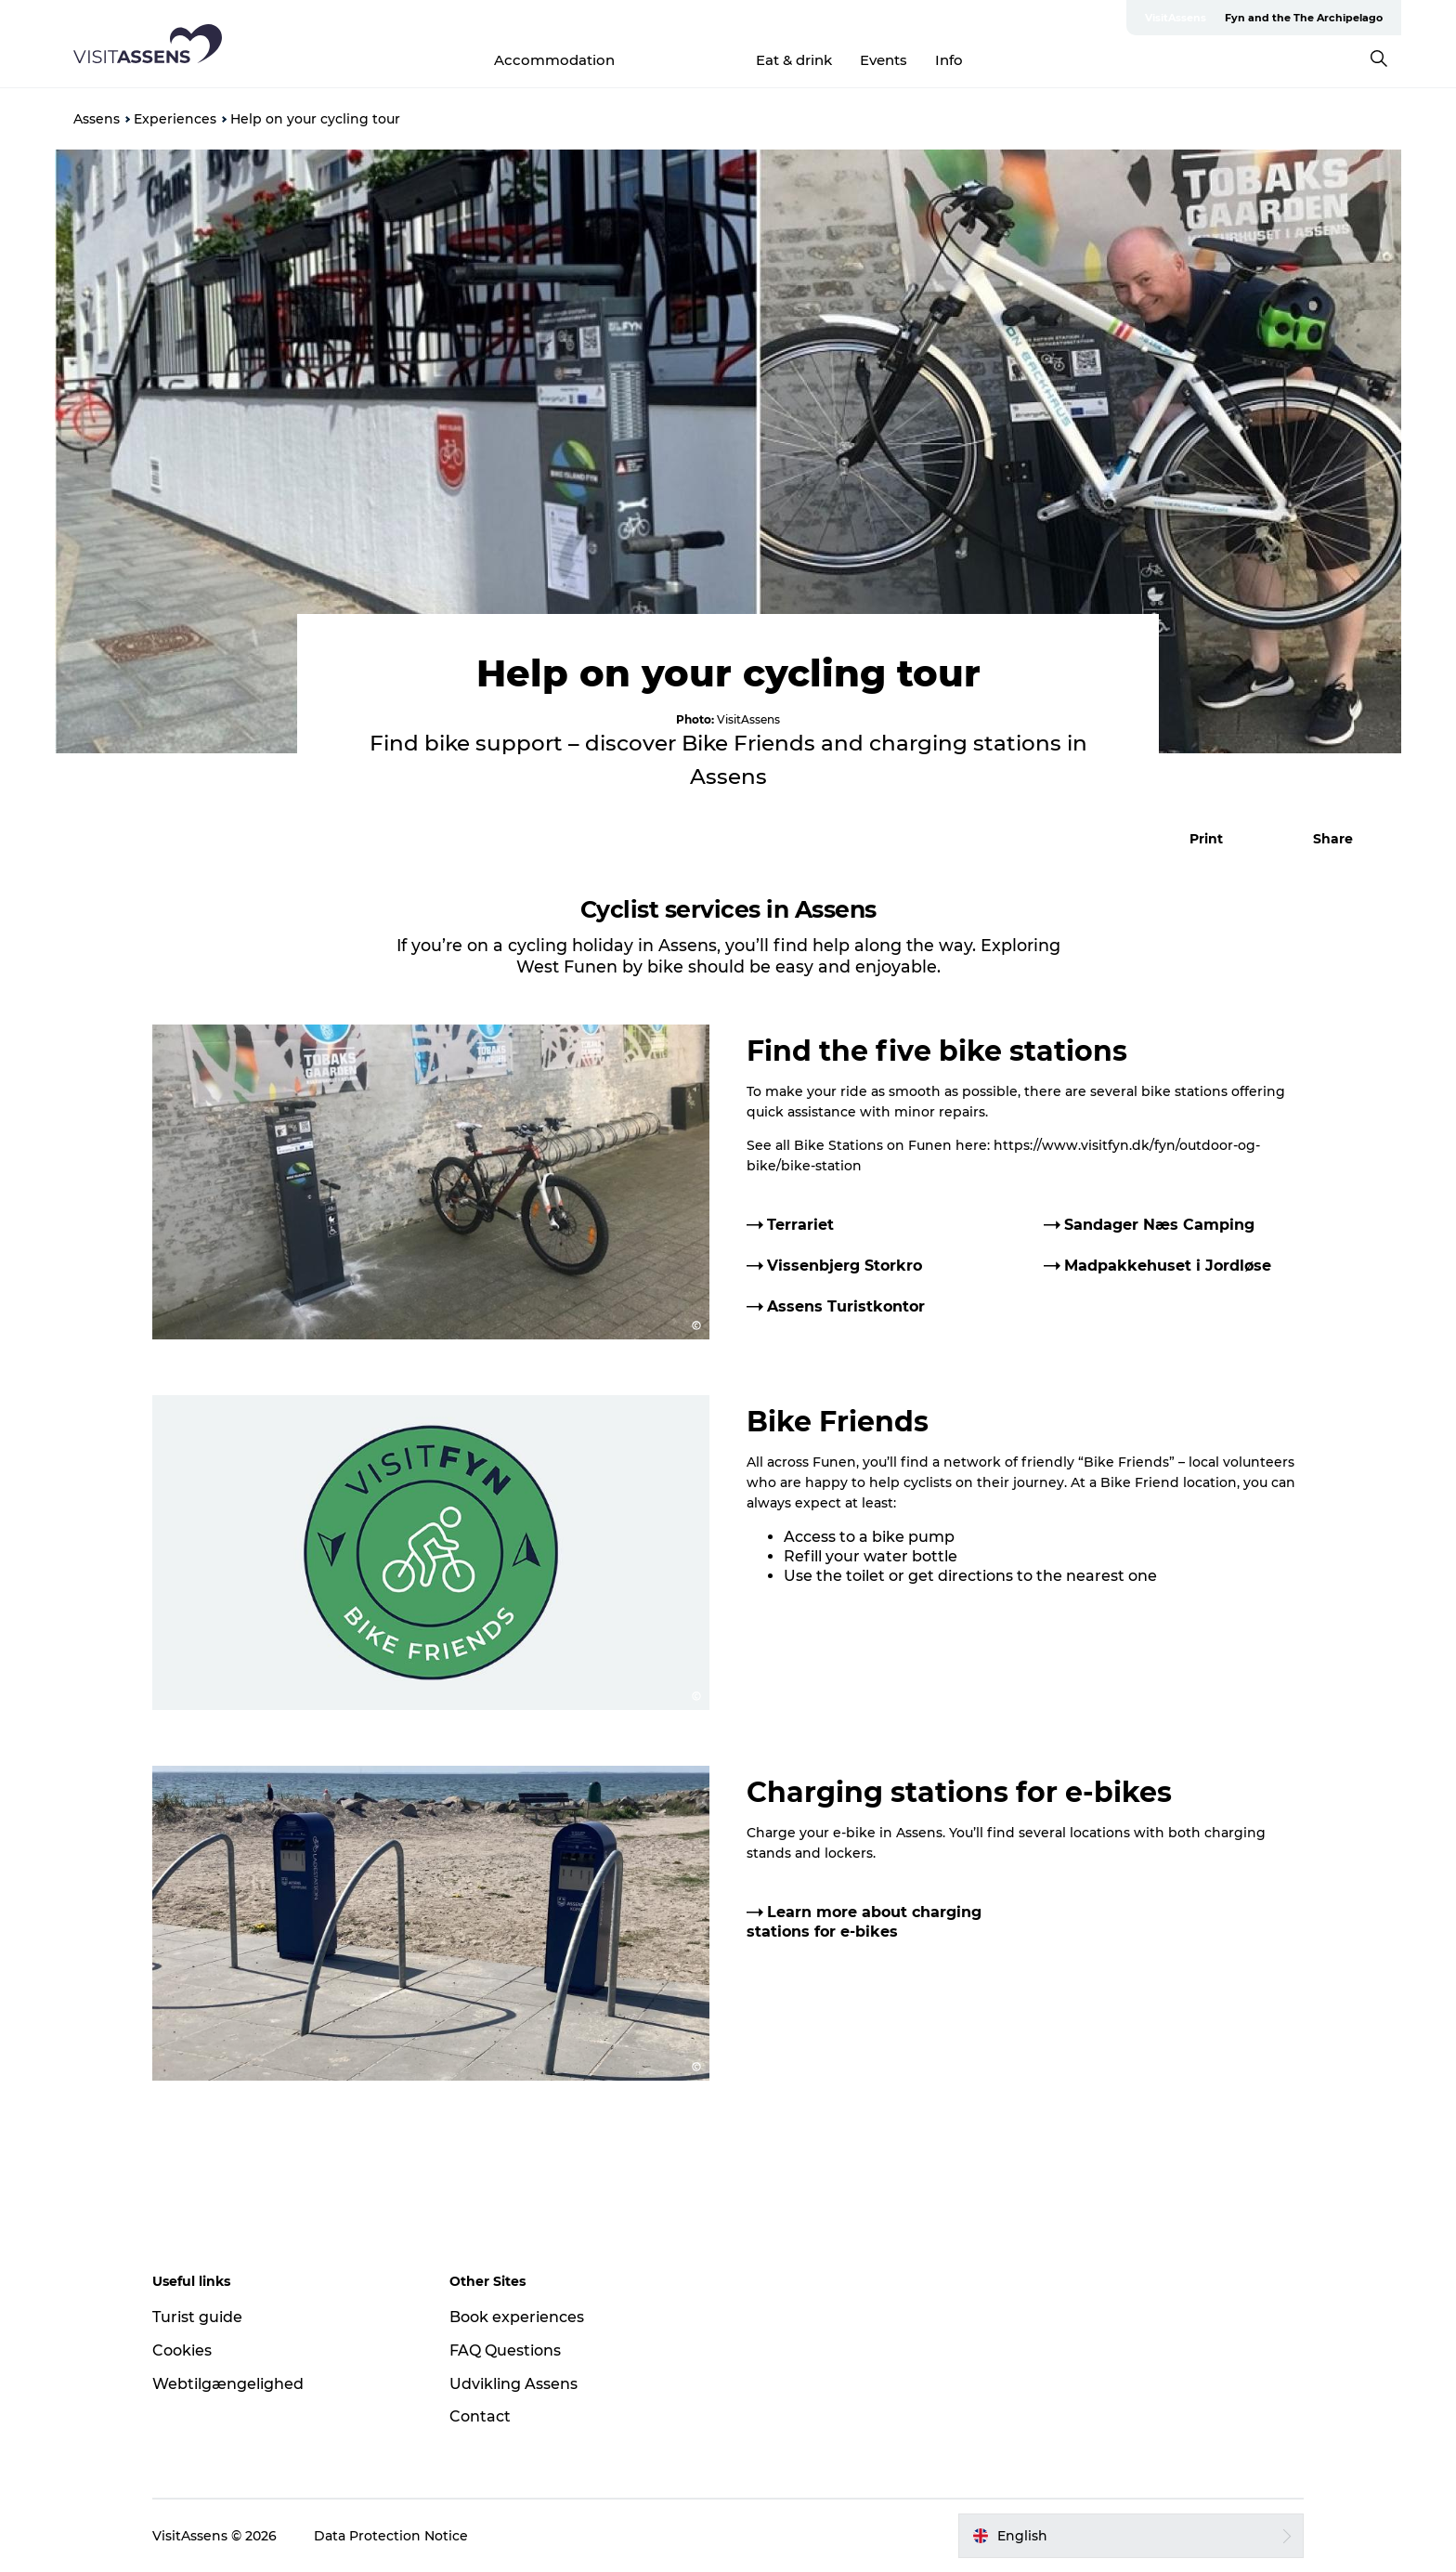 Image resolution: width=1456 pixels, height=2572 pixels. What do you see at coordinates (883, 60) in the screenshot?
I see `Events` at bounding box center [883, 60].